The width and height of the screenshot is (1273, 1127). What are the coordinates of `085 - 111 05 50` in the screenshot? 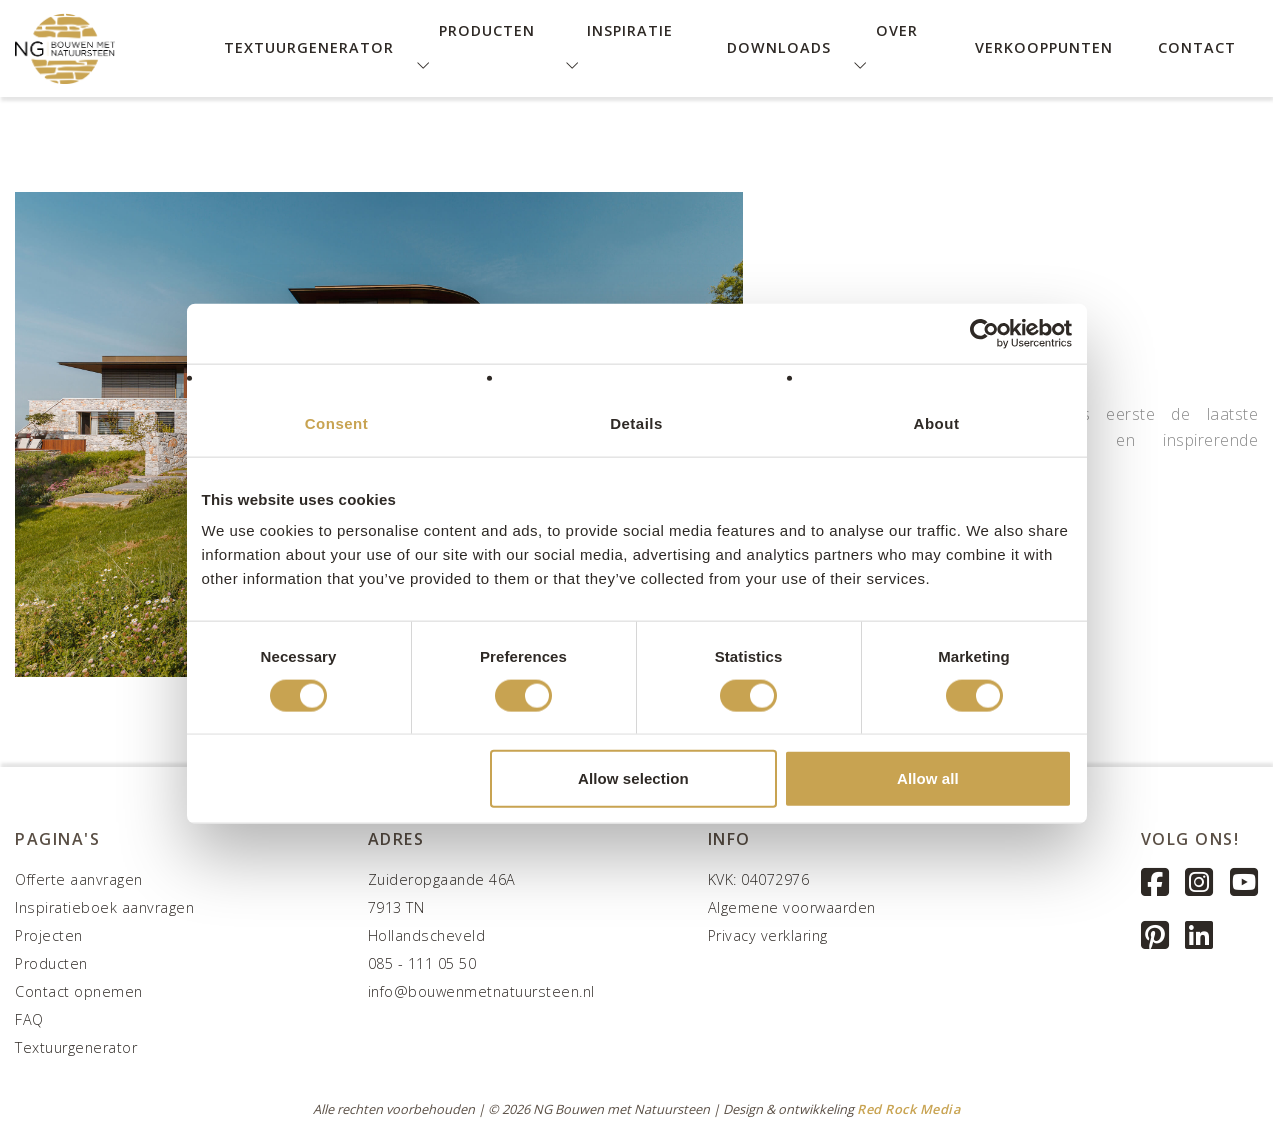 It's located at (422, 963).